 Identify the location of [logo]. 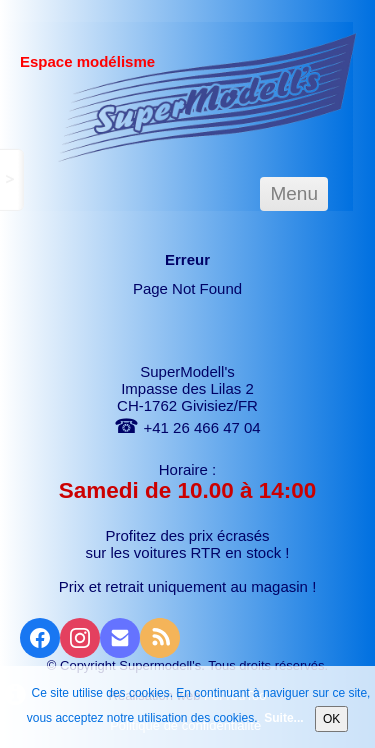
(207, 97).